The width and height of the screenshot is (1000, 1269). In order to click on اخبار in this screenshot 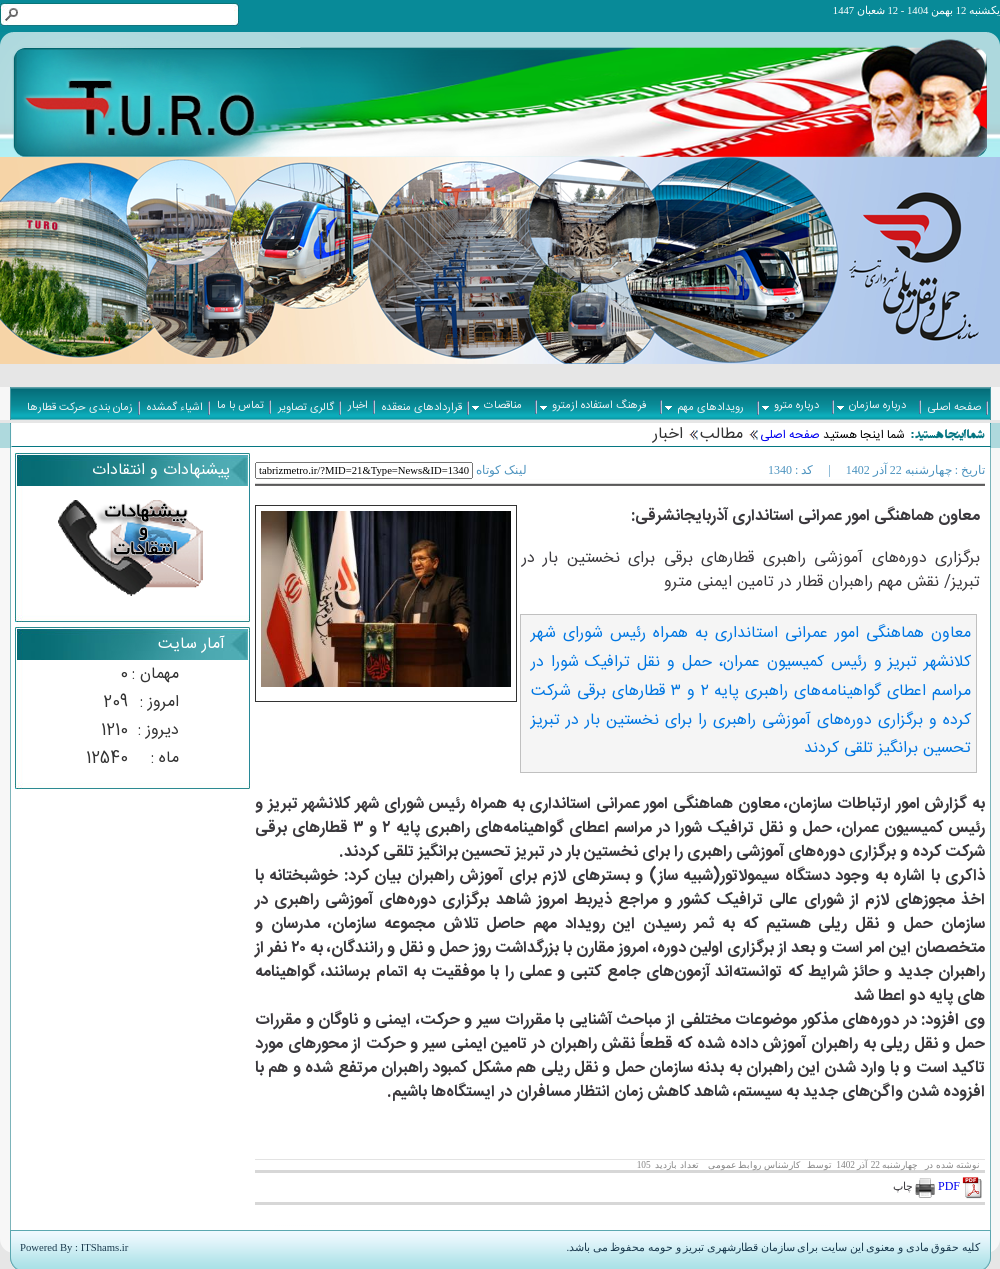, I will do `click(668, 434)`.